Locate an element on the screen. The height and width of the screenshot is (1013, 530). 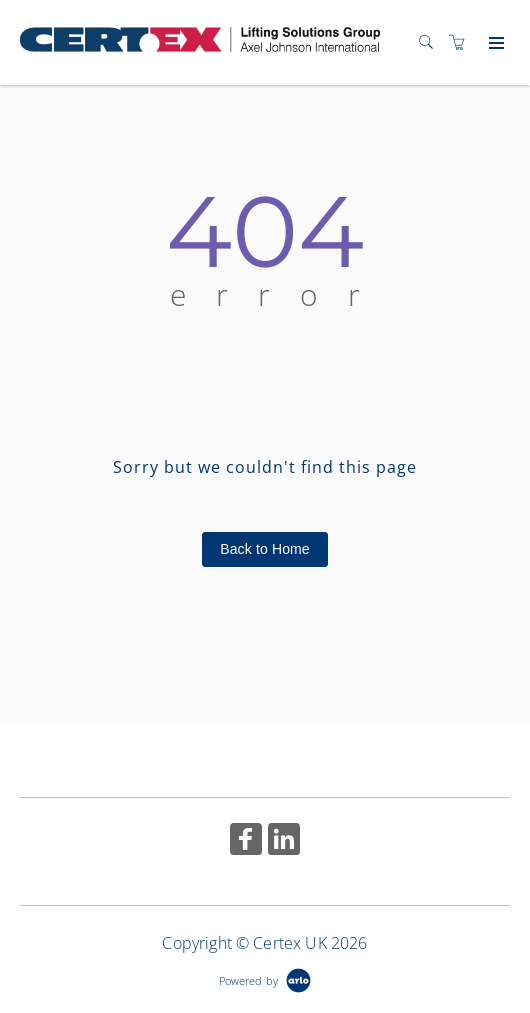
[Powered by Arlo] is located at coordinates (265, 978).